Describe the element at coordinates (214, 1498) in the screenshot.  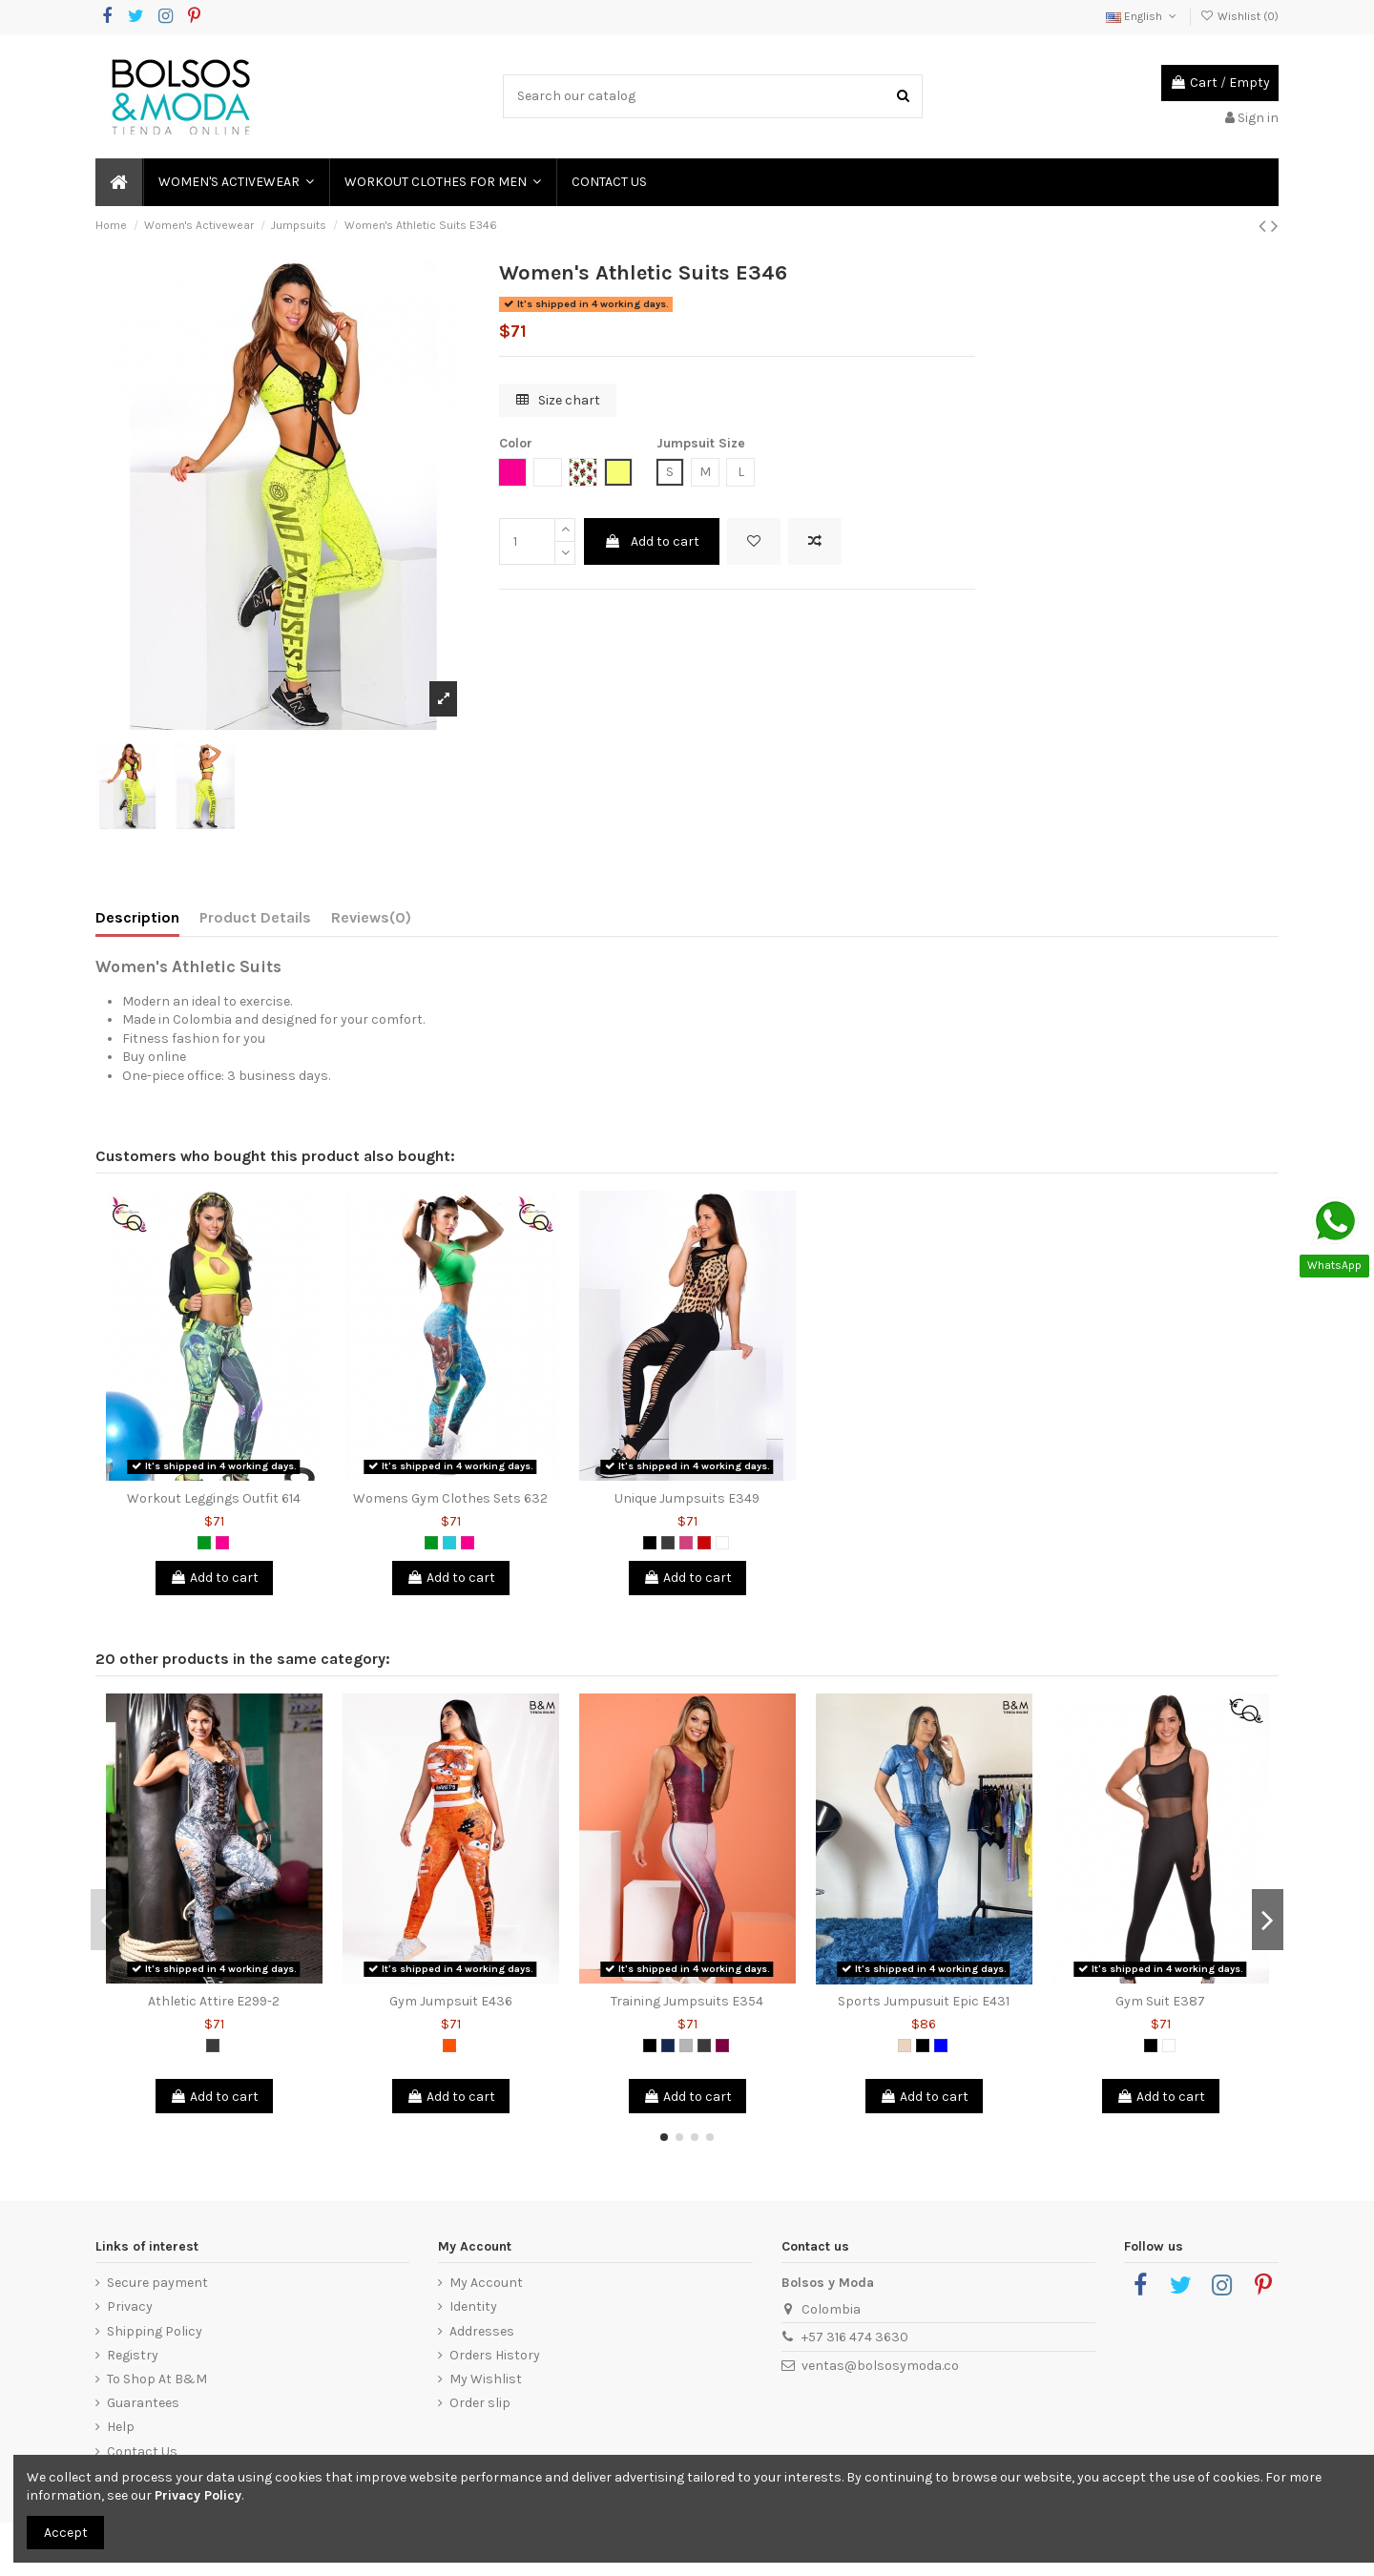
I see `Workout Leggings Outfit 614` at that location.